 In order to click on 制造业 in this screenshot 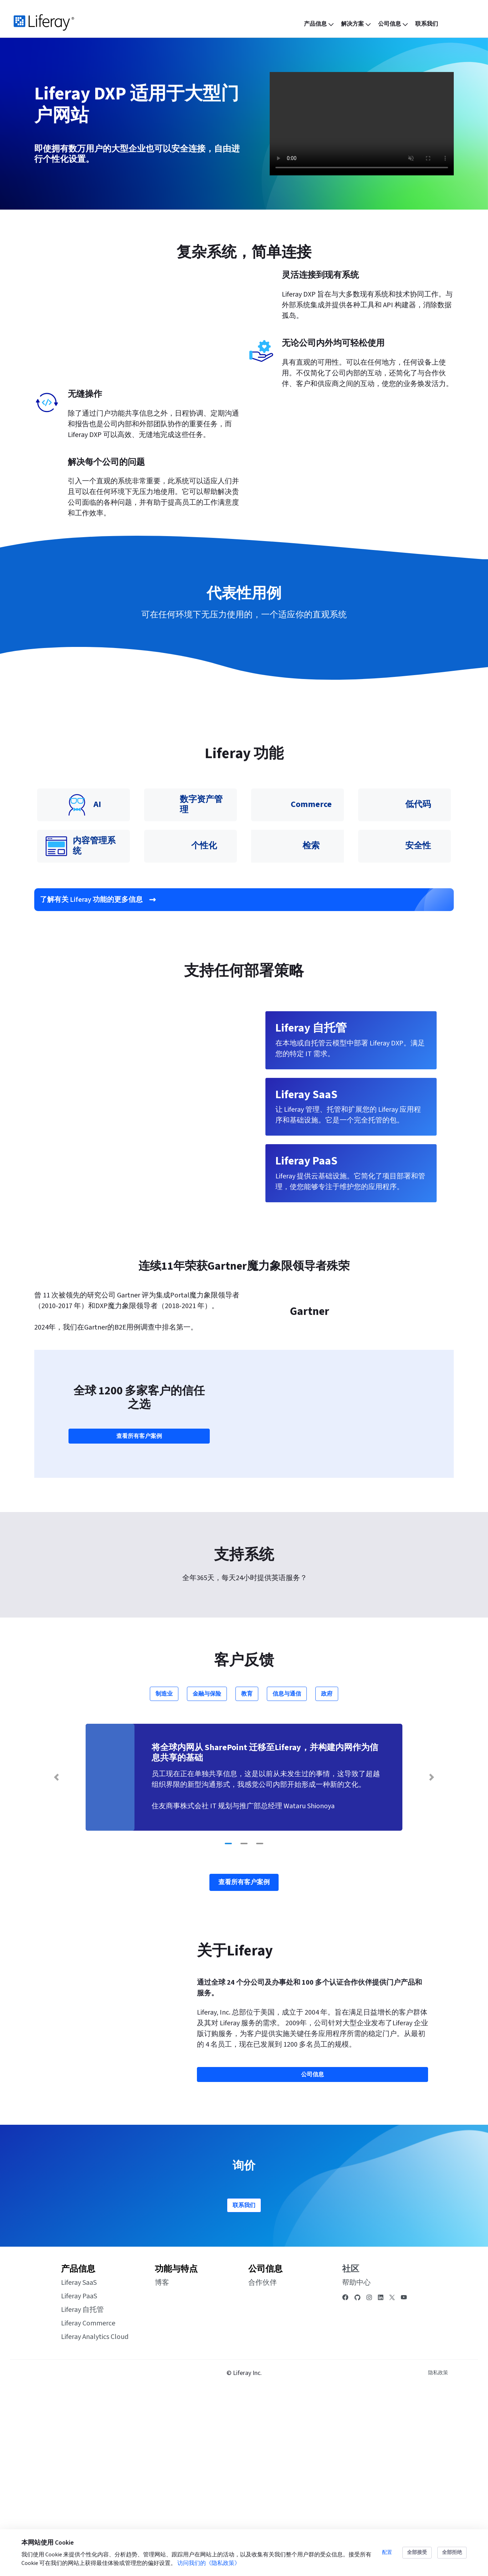, I will do `click(164, 1872)`.